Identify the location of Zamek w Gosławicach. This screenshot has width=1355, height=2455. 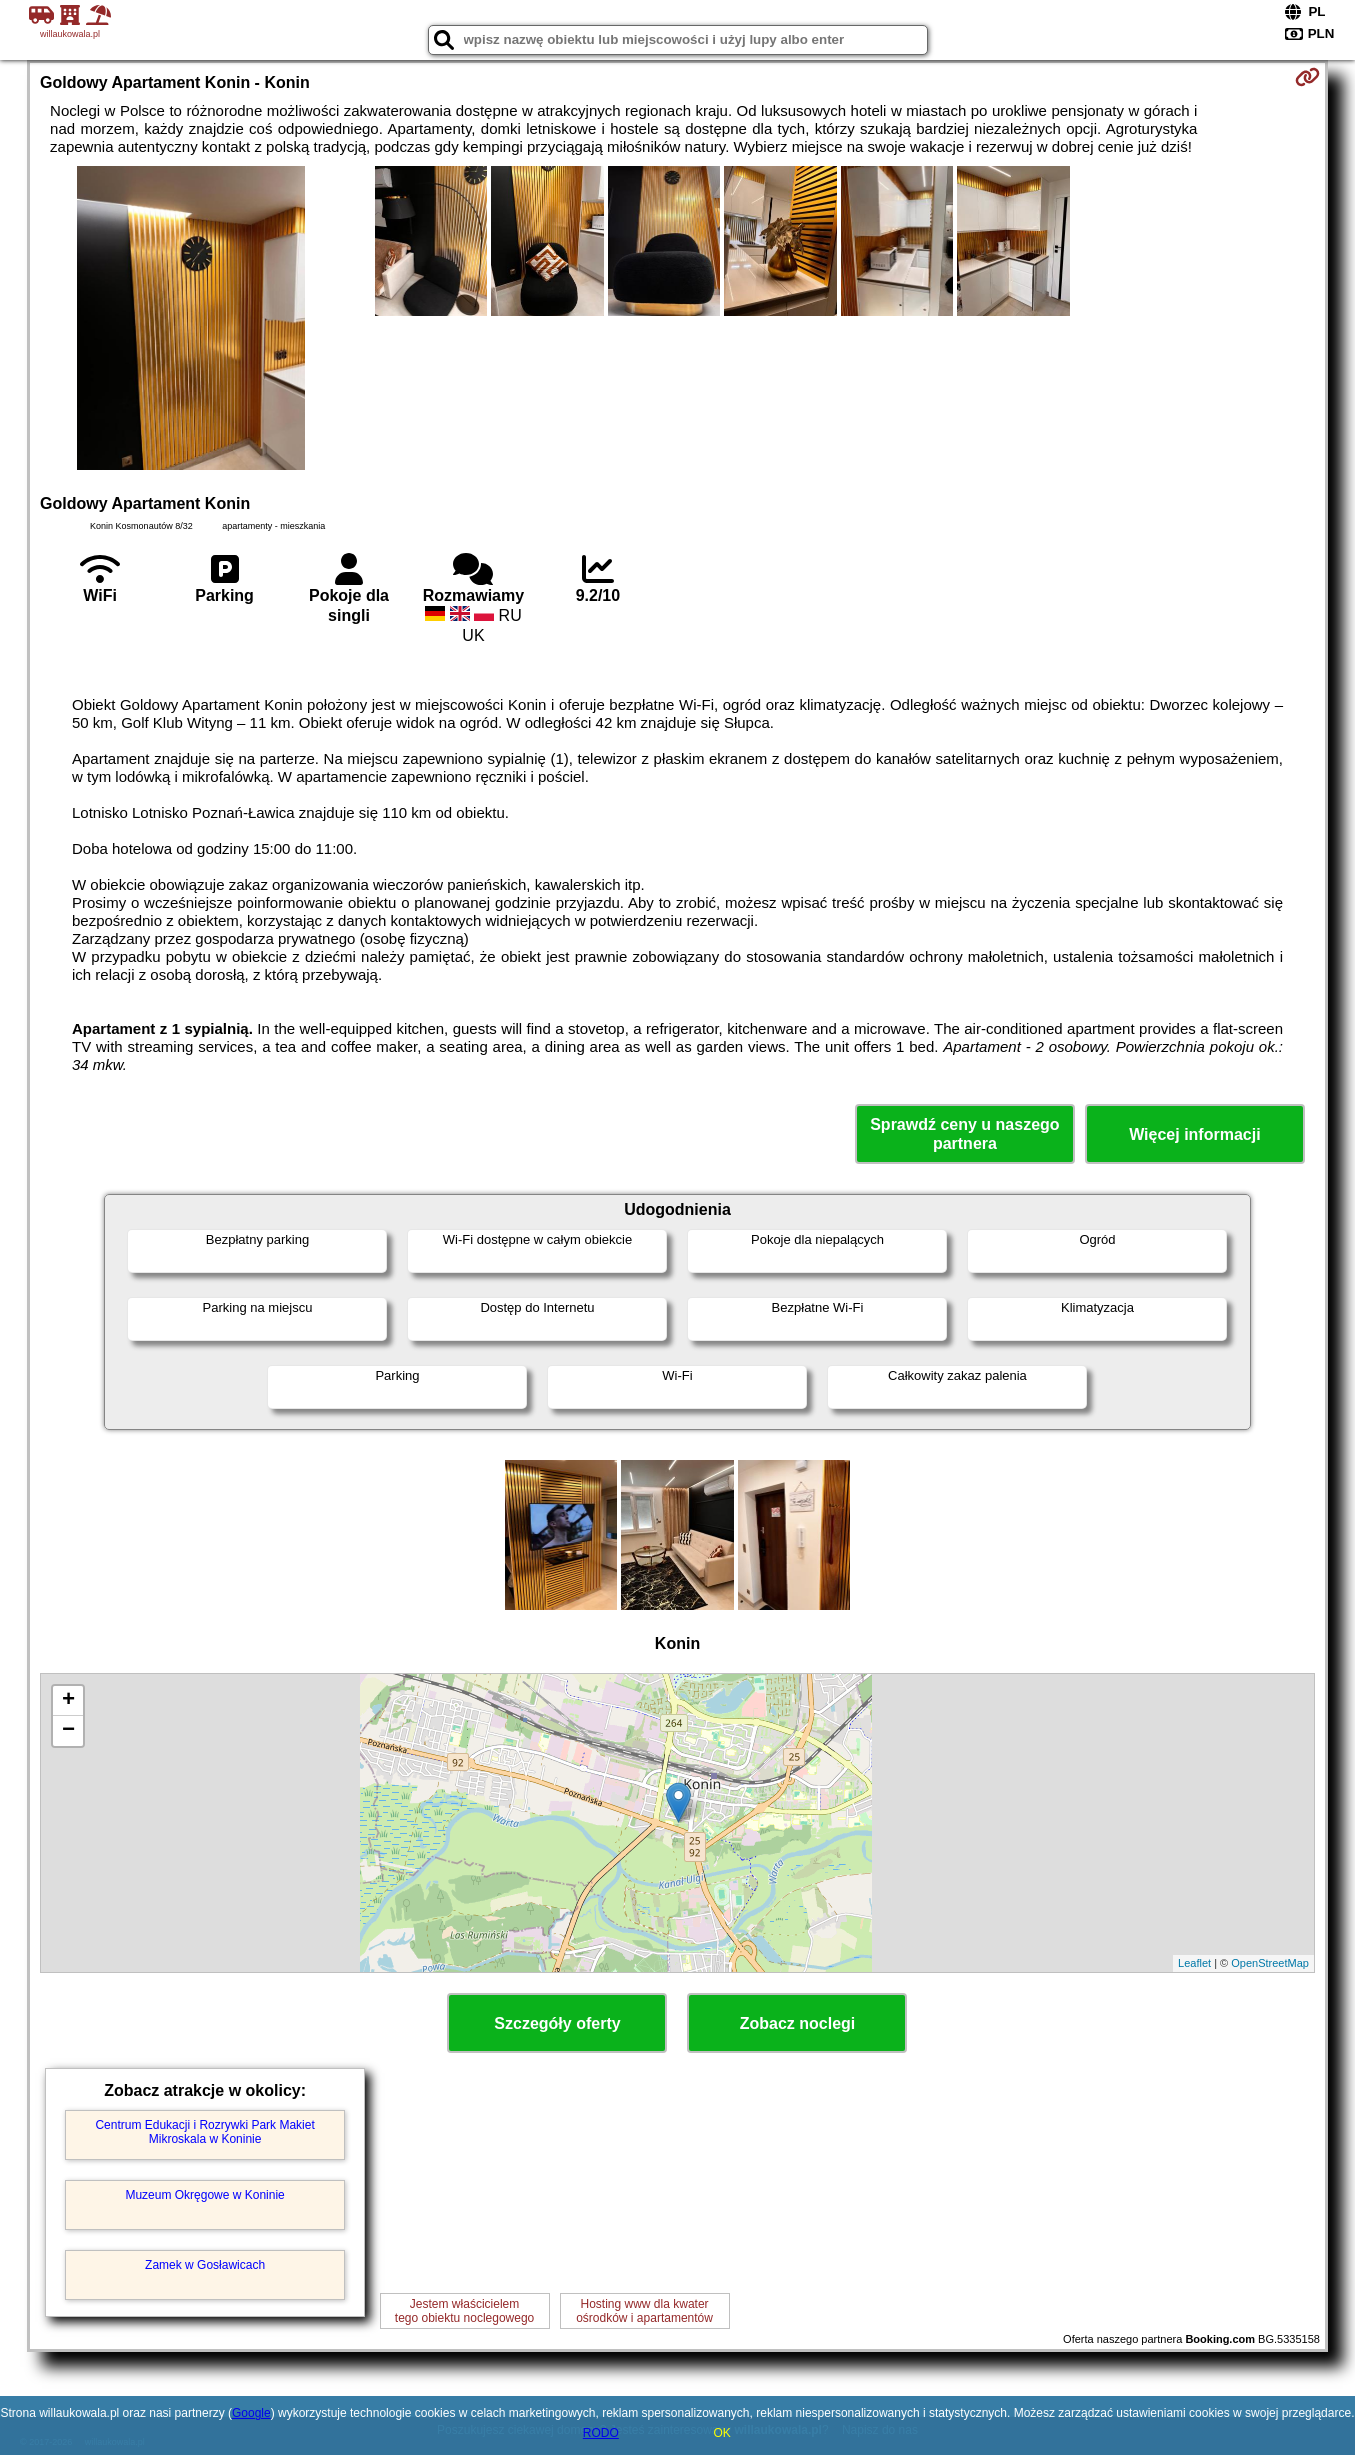
(205, 2265).